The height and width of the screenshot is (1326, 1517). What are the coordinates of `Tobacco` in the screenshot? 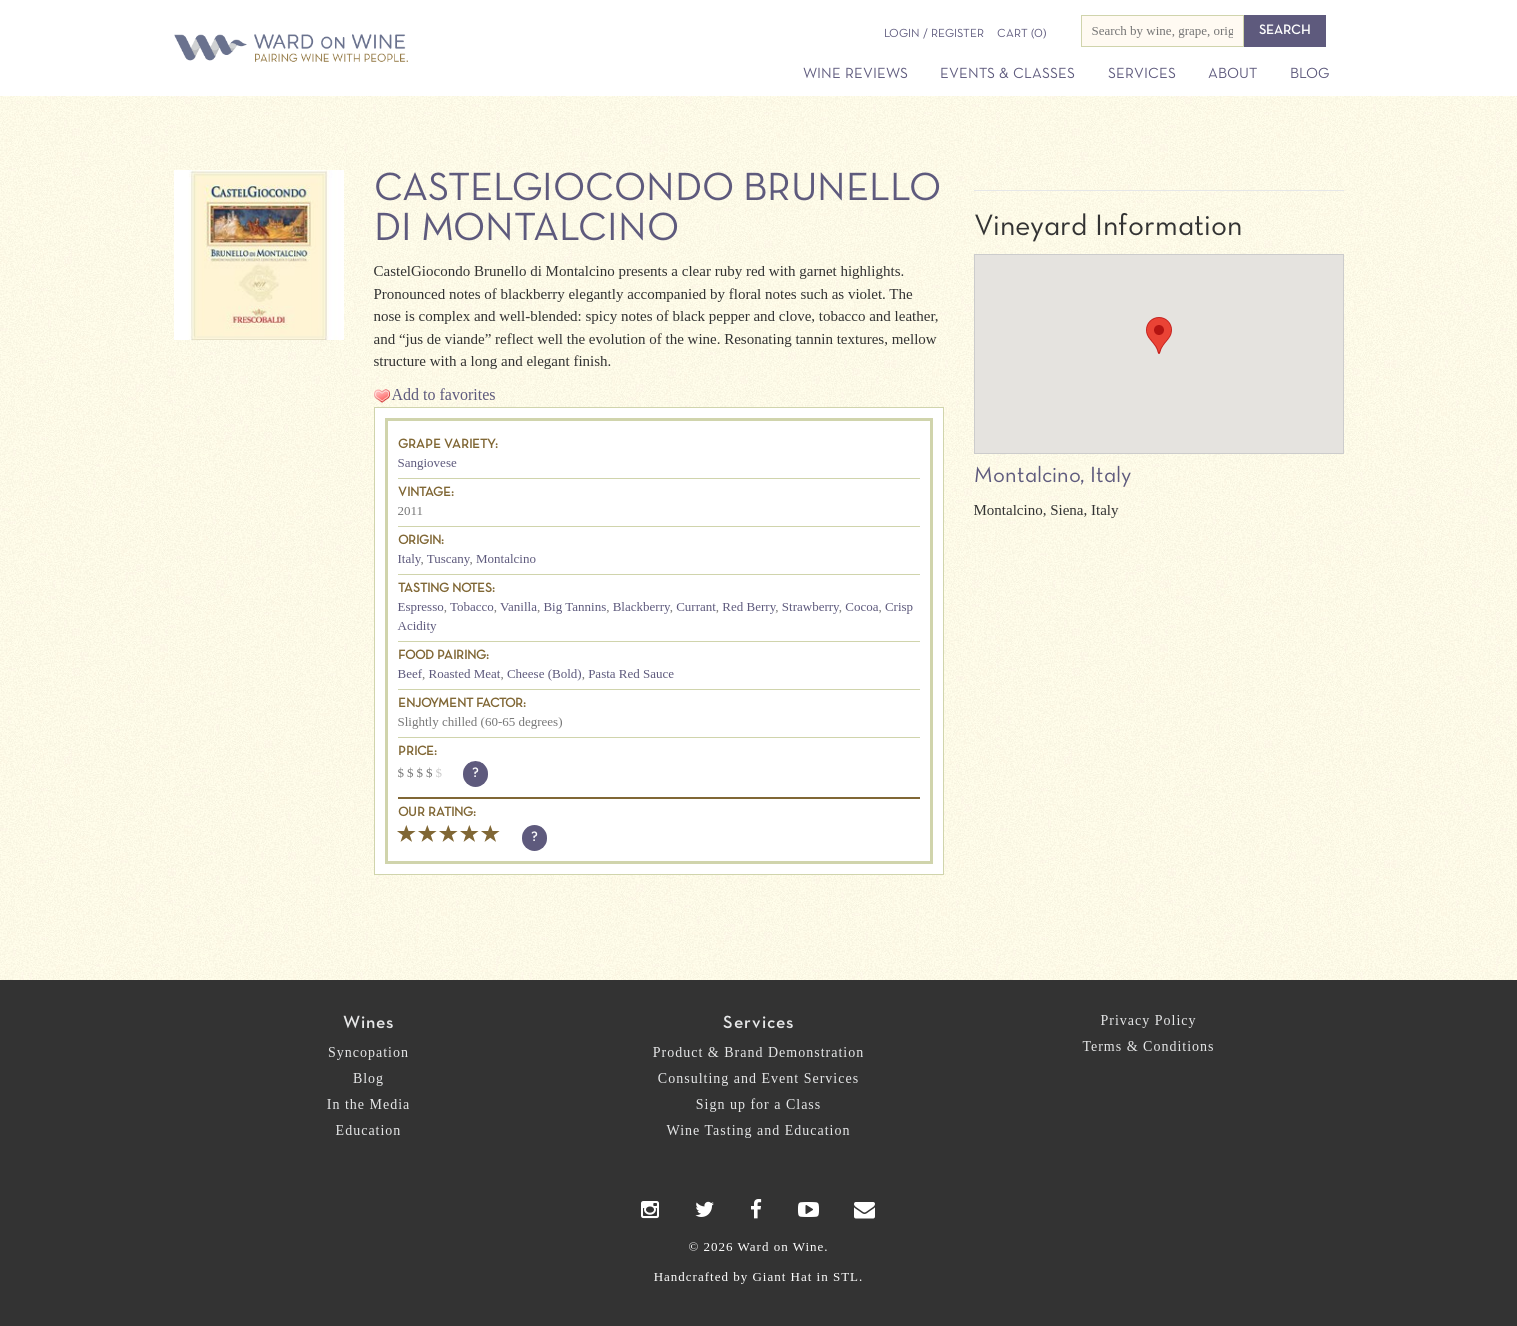 It's located at (472, 606).